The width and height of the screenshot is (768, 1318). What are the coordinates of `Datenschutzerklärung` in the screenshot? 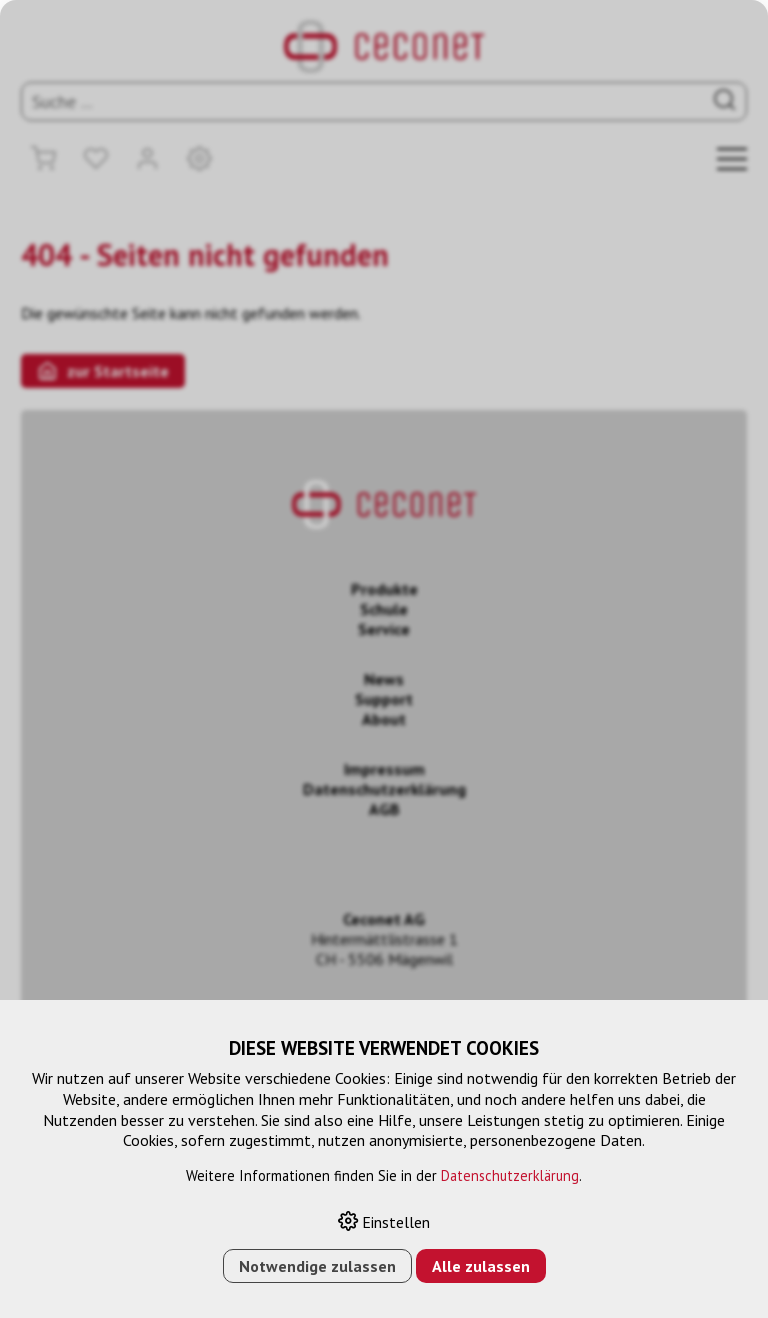 It's located at (510, 1175).